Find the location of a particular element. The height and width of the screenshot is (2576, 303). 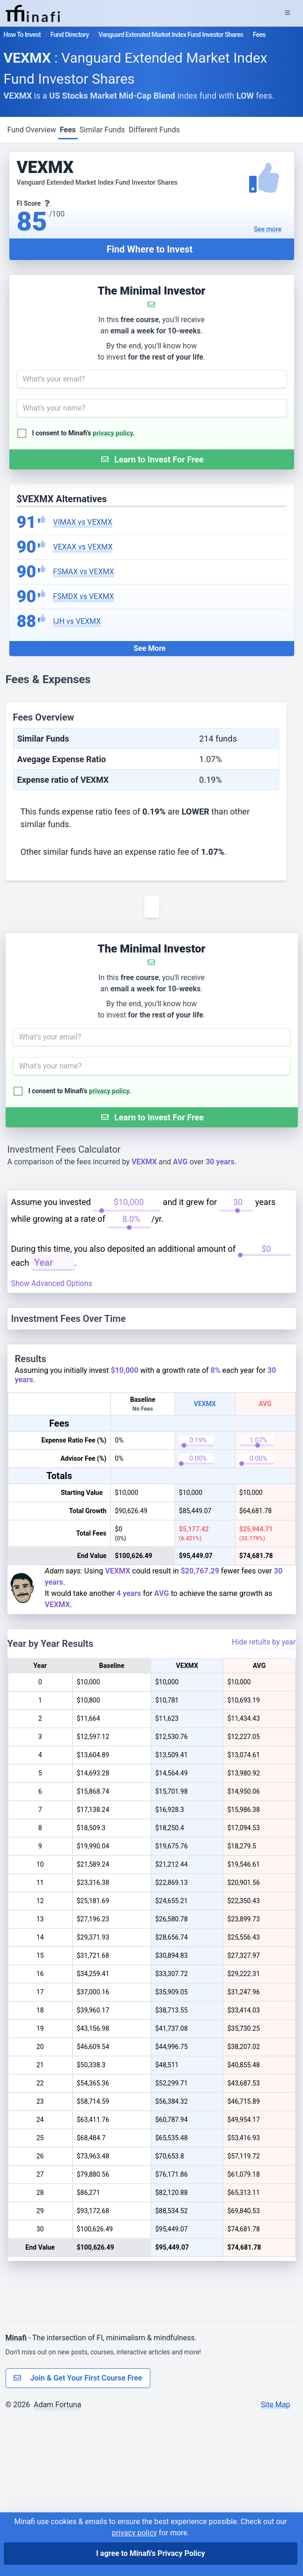

VIMAX vs VEXMX is located at coordinates (82, 522).